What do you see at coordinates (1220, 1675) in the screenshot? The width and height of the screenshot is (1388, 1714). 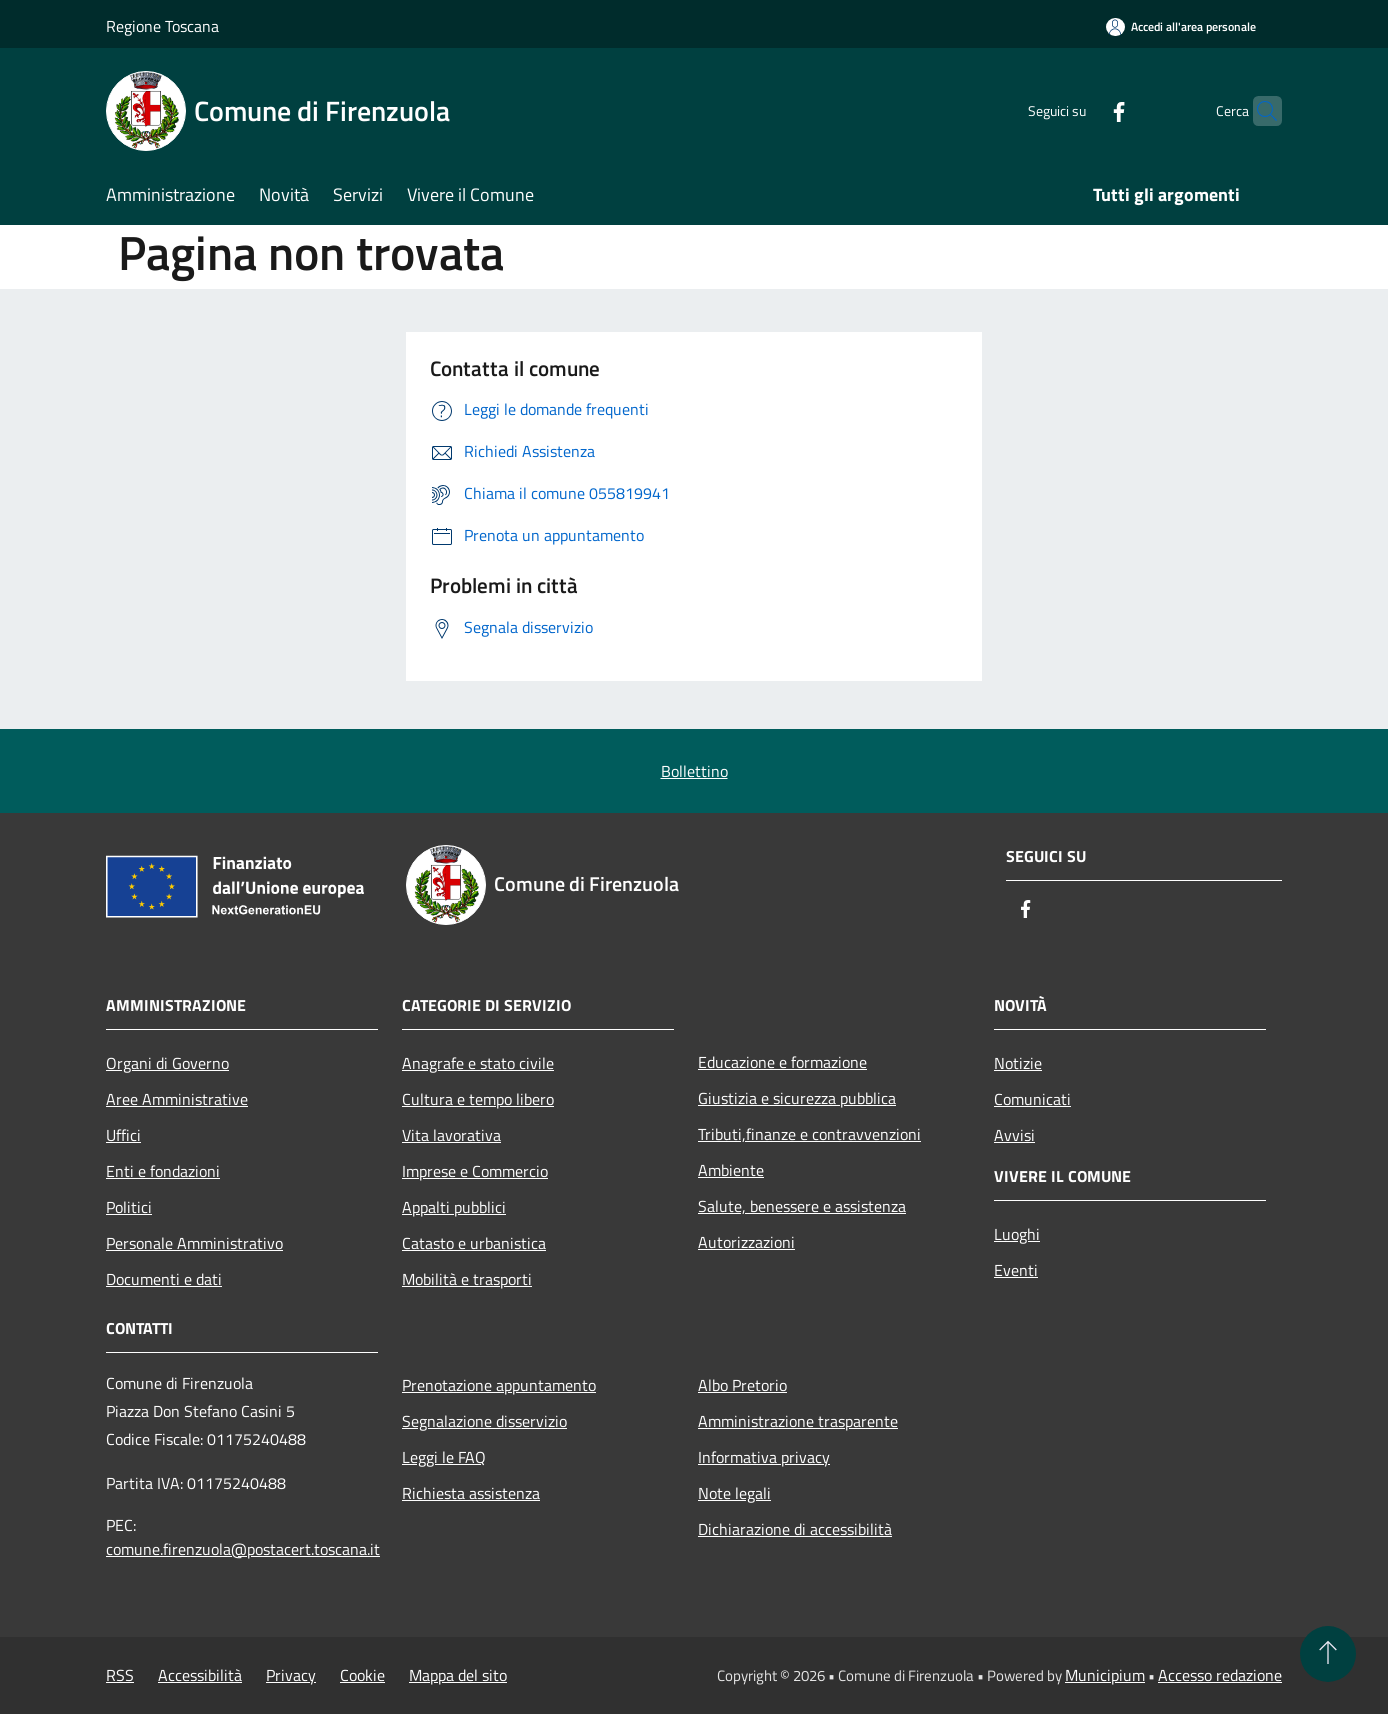 I see `Accesso redazione` at bounding box center [1220, 1675].